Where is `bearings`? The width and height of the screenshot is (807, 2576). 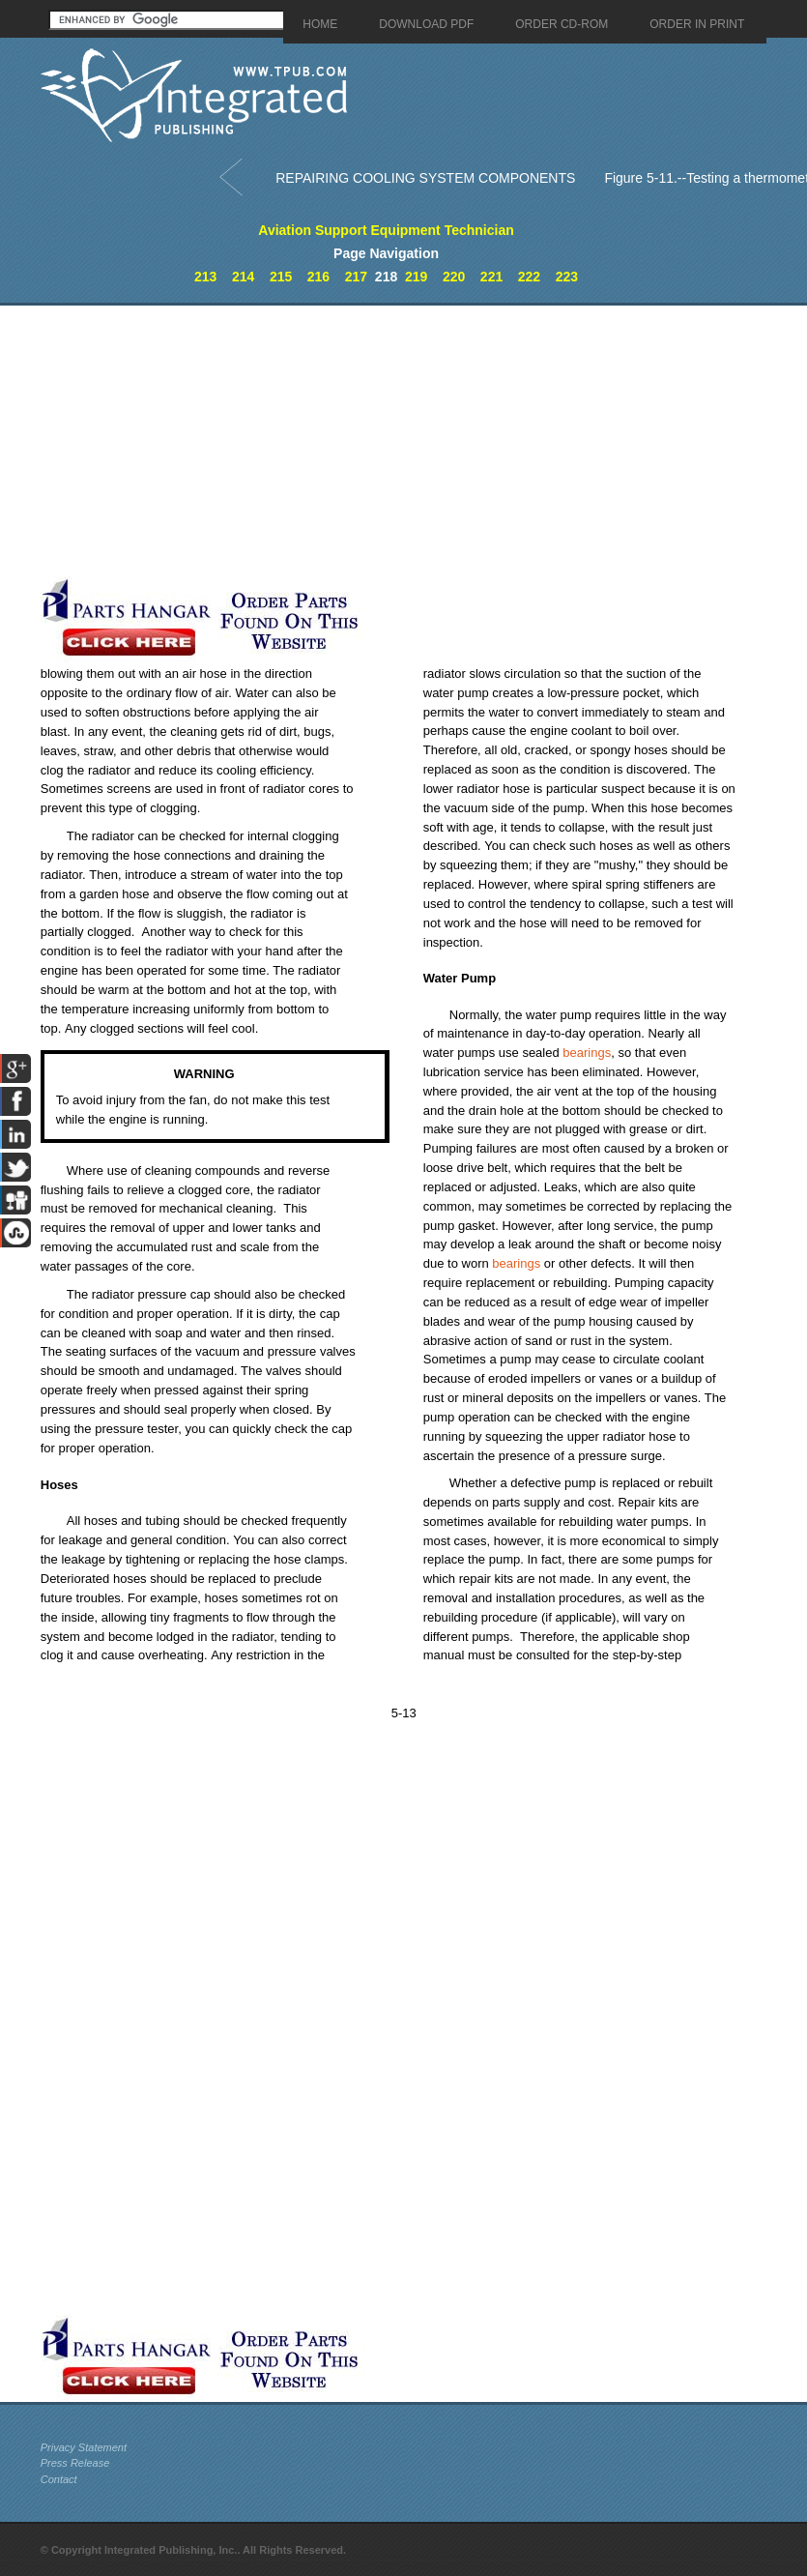 bearings is located at coordinates (586, 1052).